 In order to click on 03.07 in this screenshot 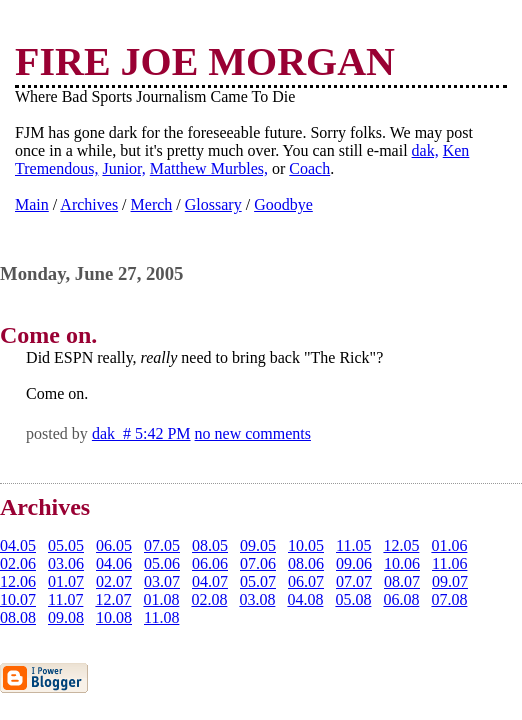, I will do `click(162, 581)`.